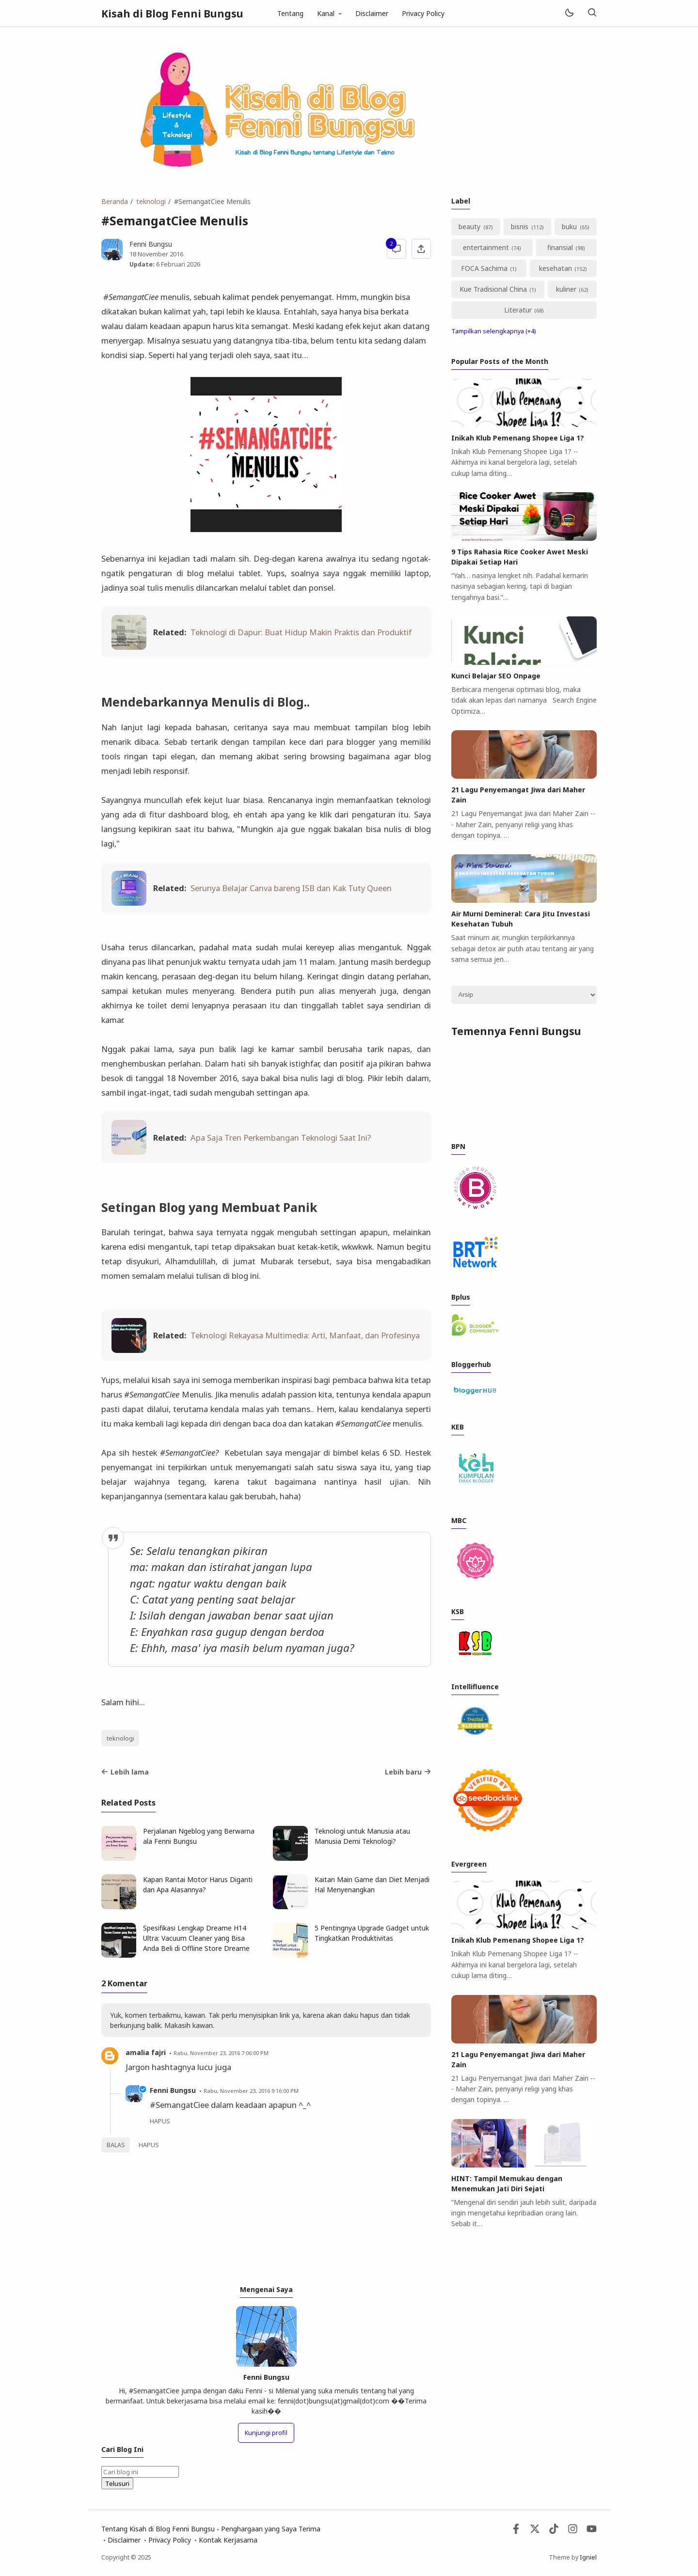 The height and width of the screenshot is (2576, 698). What do you see at coordinates (149, 2145) in the screenshot?
I see `Hapus` at bounding box center [149, 2145].